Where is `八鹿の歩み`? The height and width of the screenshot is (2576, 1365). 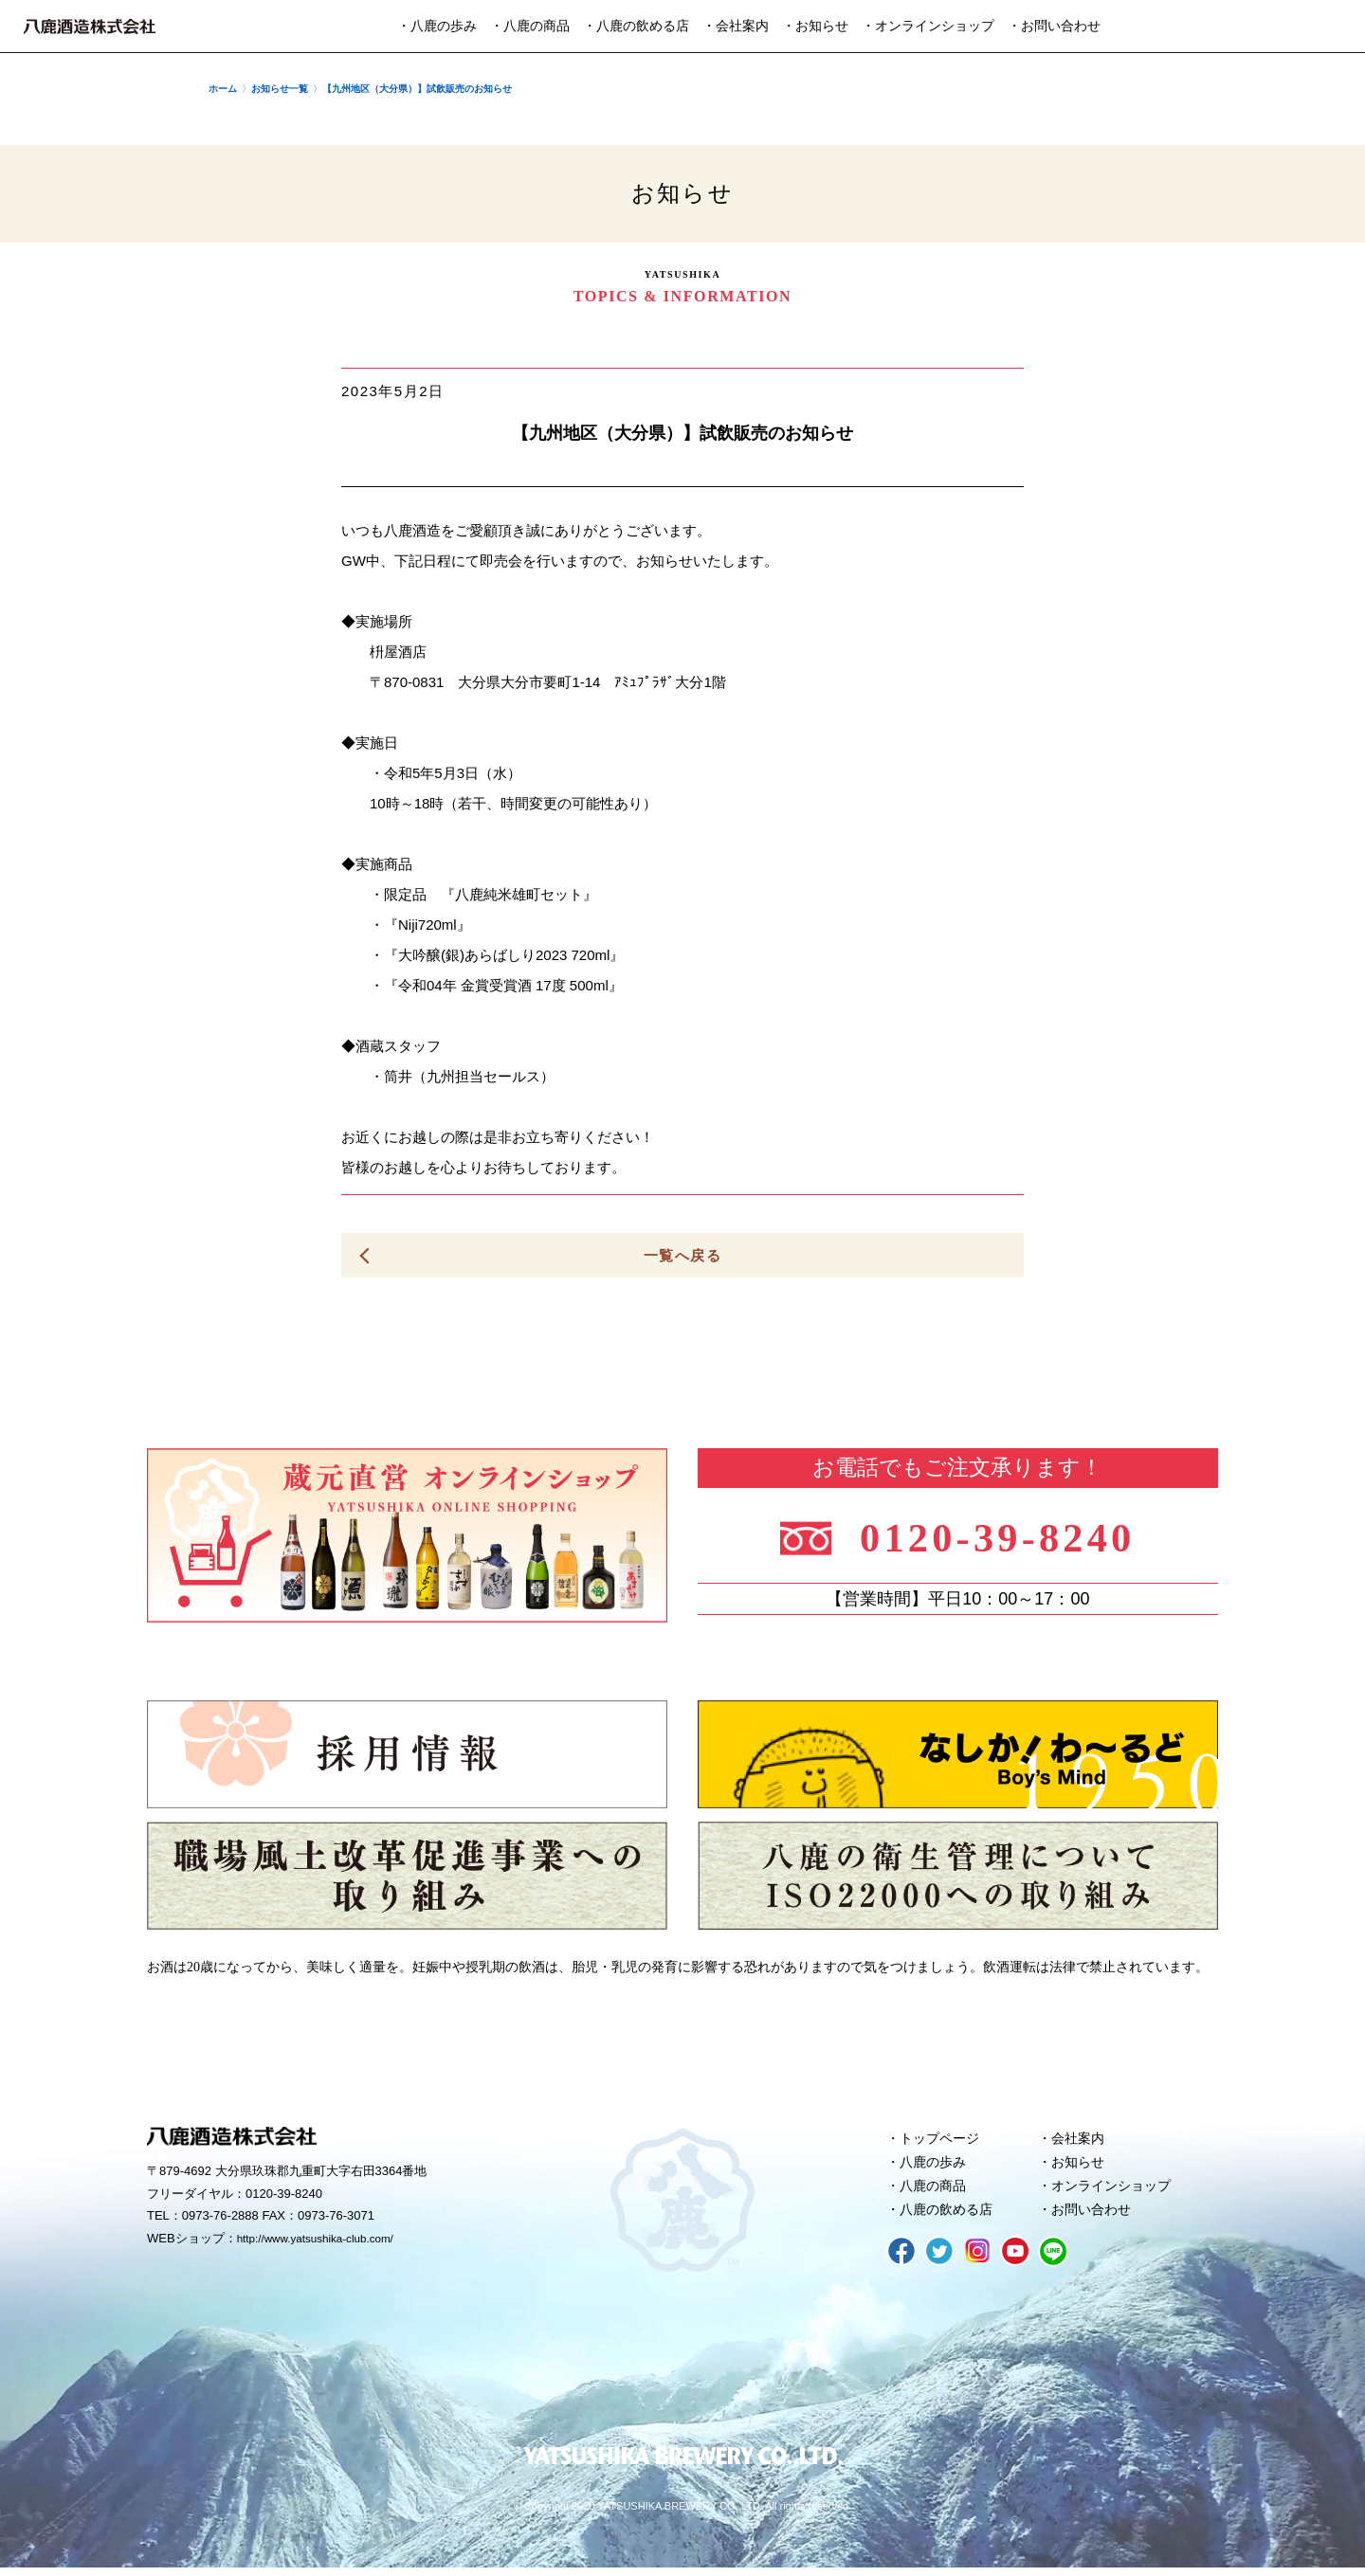 八鹿の歩み is located at coordinates (936, 2165).